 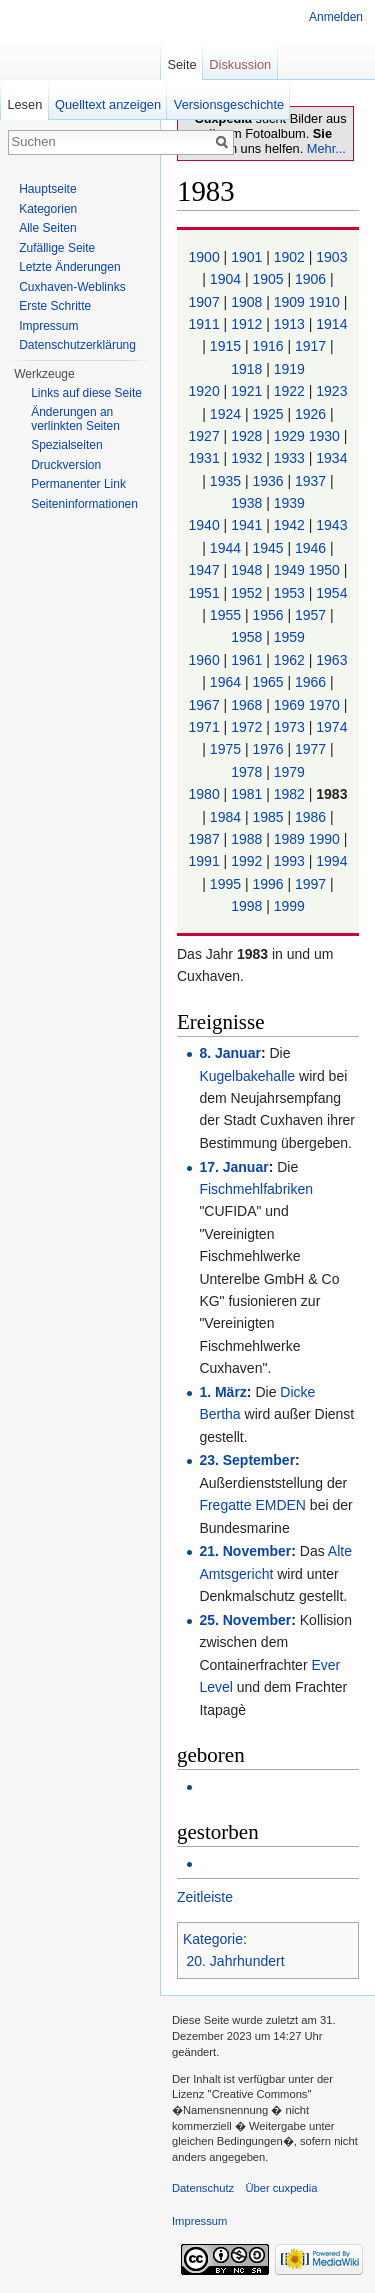 I want to click on Impressum, so click(x=48, y=326).